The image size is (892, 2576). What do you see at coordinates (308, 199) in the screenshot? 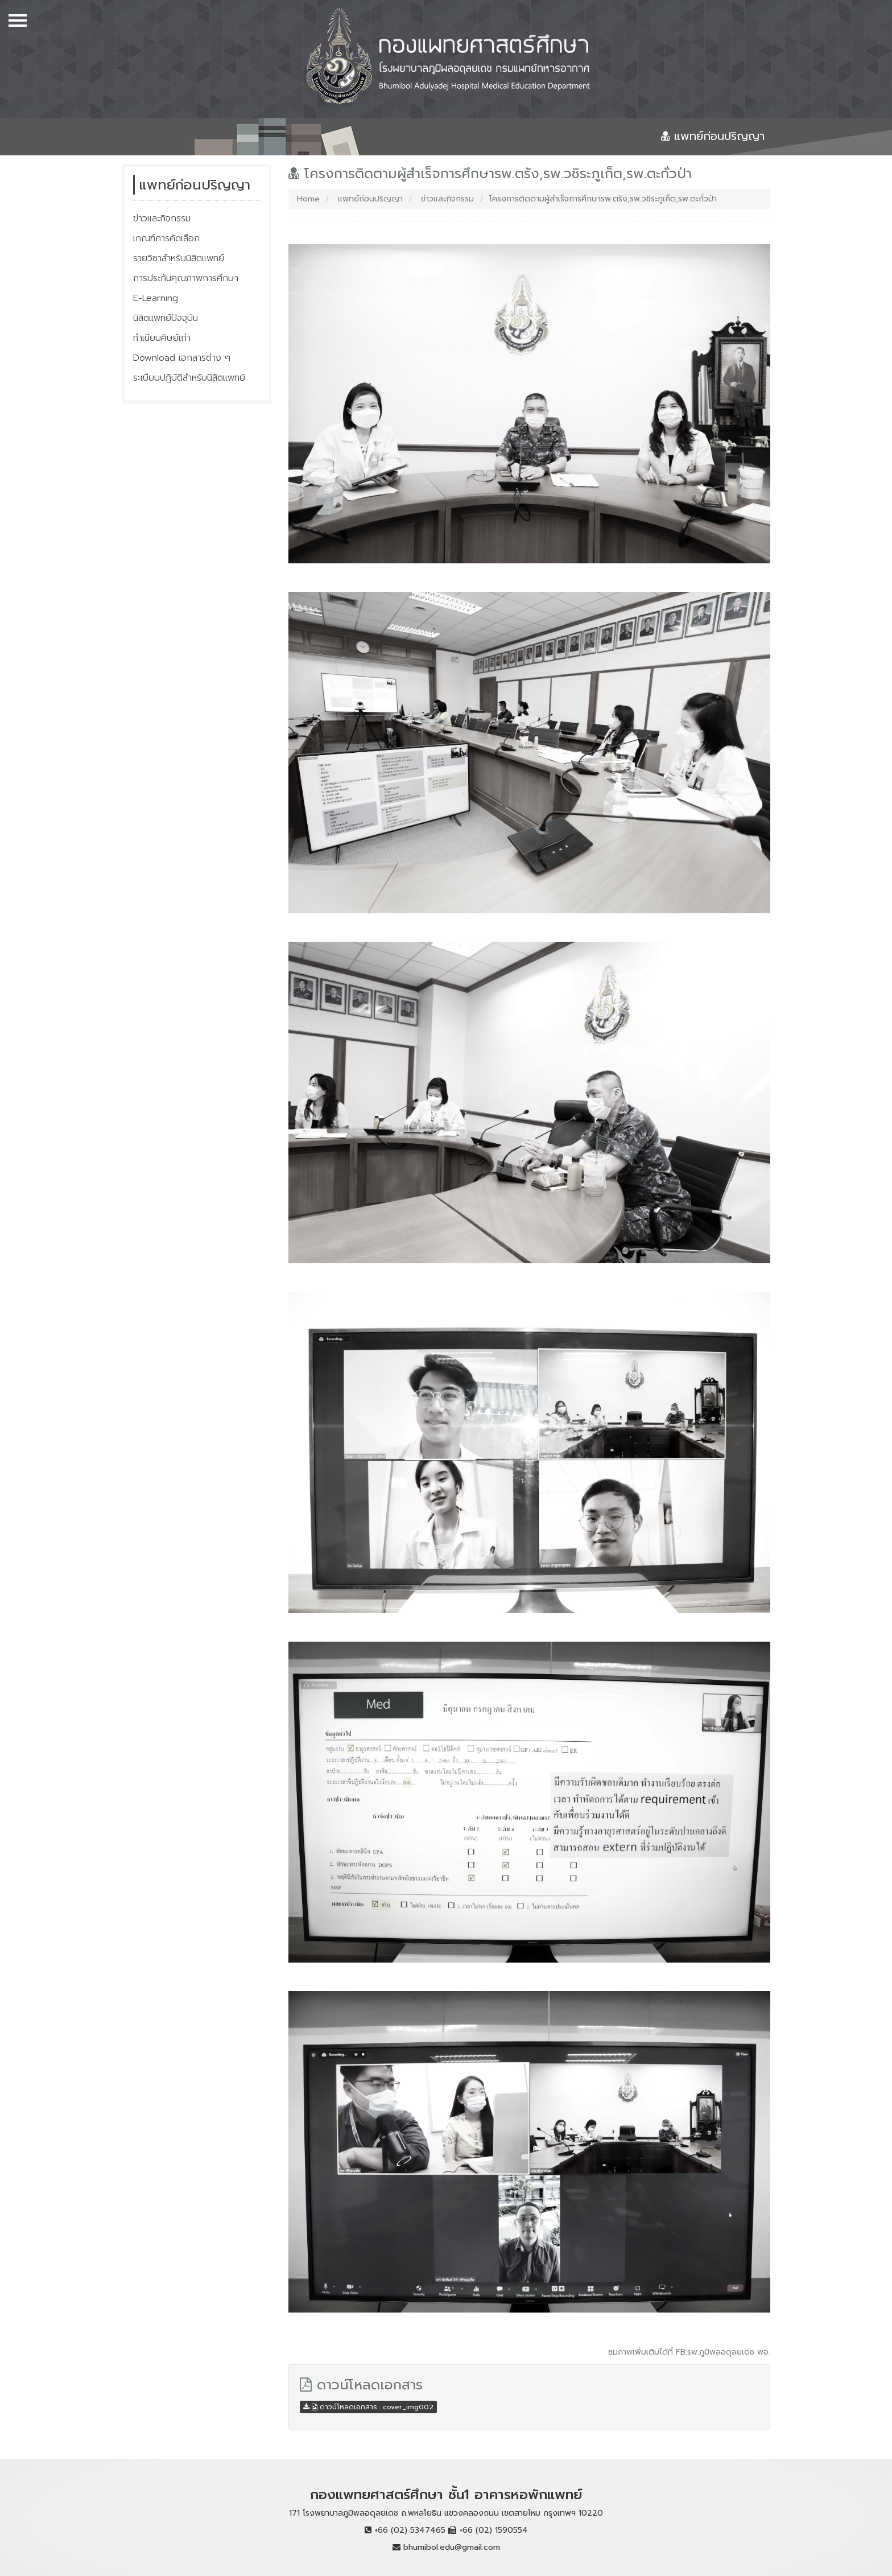
I see `Home` at bounding box center [308, 199].